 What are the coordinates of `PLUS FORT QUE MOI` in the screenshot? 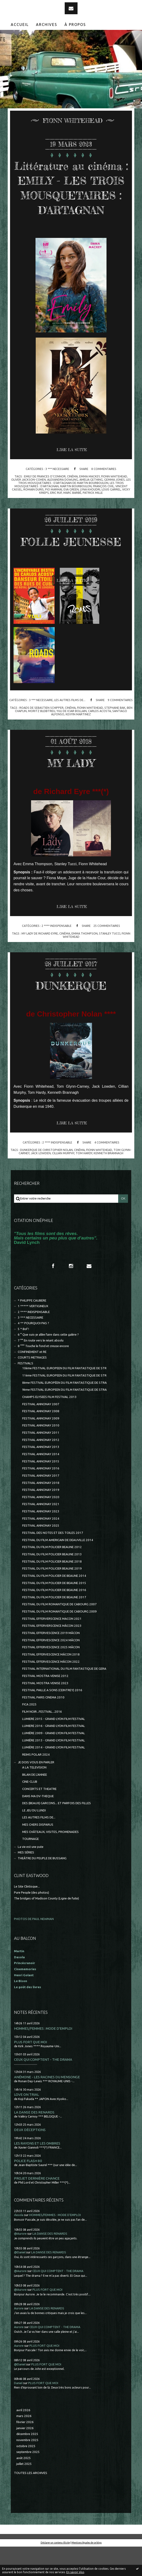 It's located at (30, 2071).